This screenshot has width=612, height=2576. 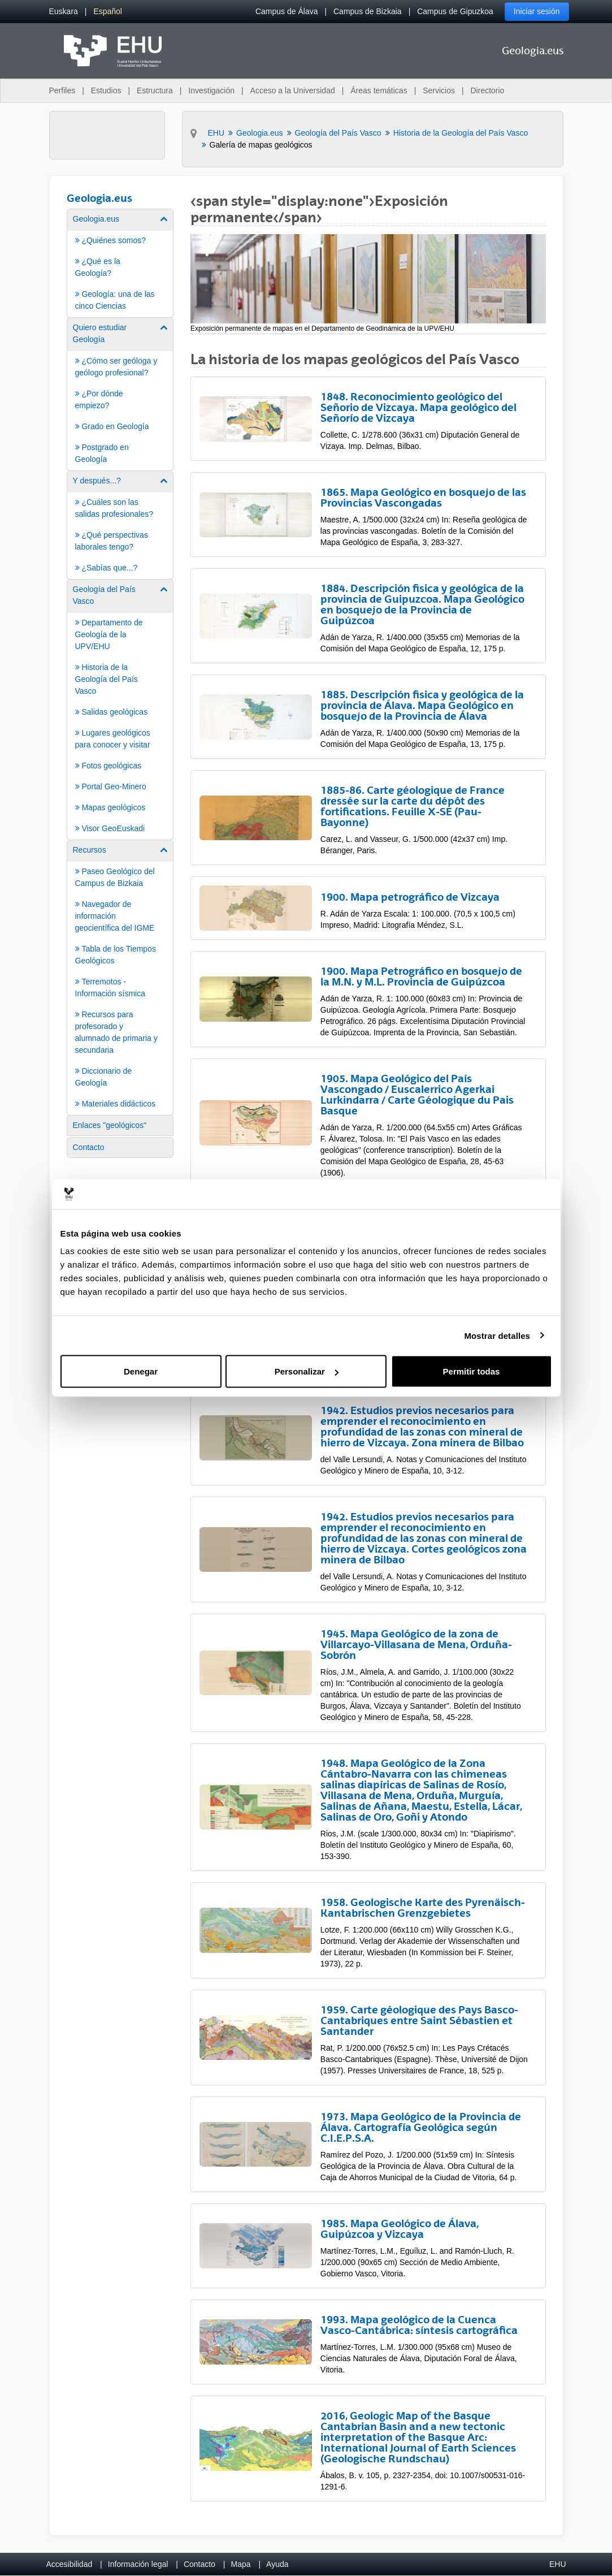 What do you see at coordinates (306, 1371) in the screenshot?
I see `Personalizar` at bounding box center [306, 1371].